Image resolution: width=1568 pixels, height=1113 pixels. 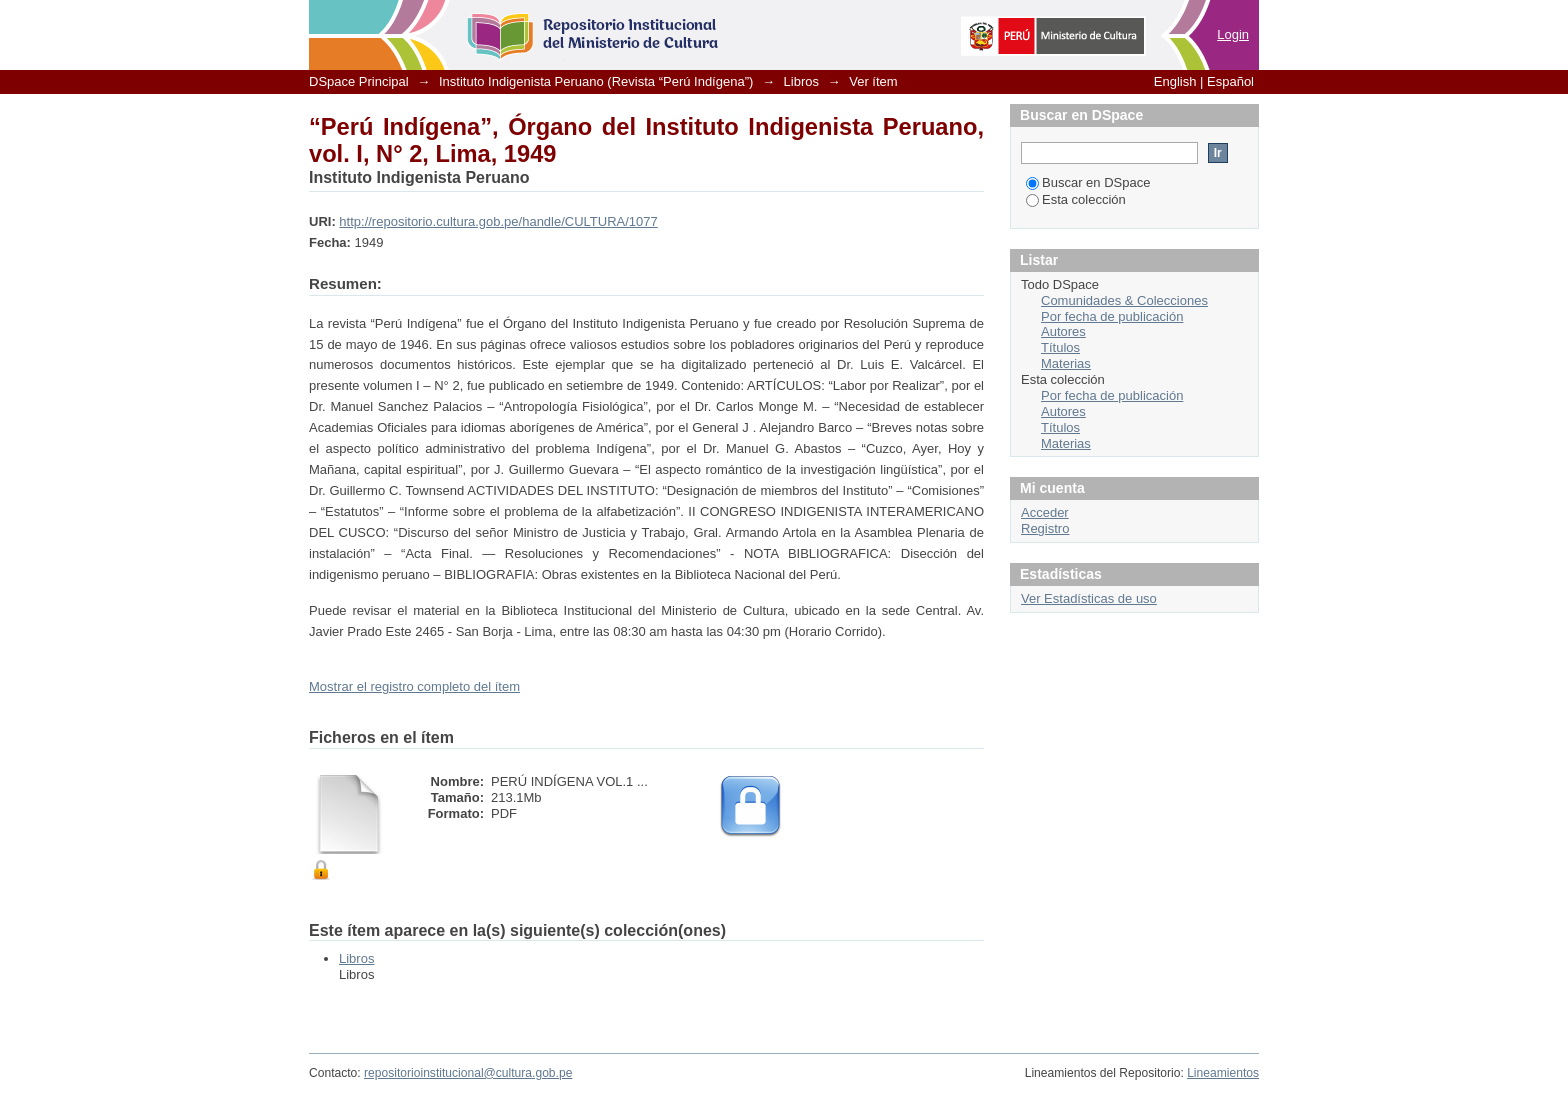 What do you see at coordinates (1124, 300) in the screenshot?
I see `Comunidades & Colecciones` at bounding box center [1124, 300].